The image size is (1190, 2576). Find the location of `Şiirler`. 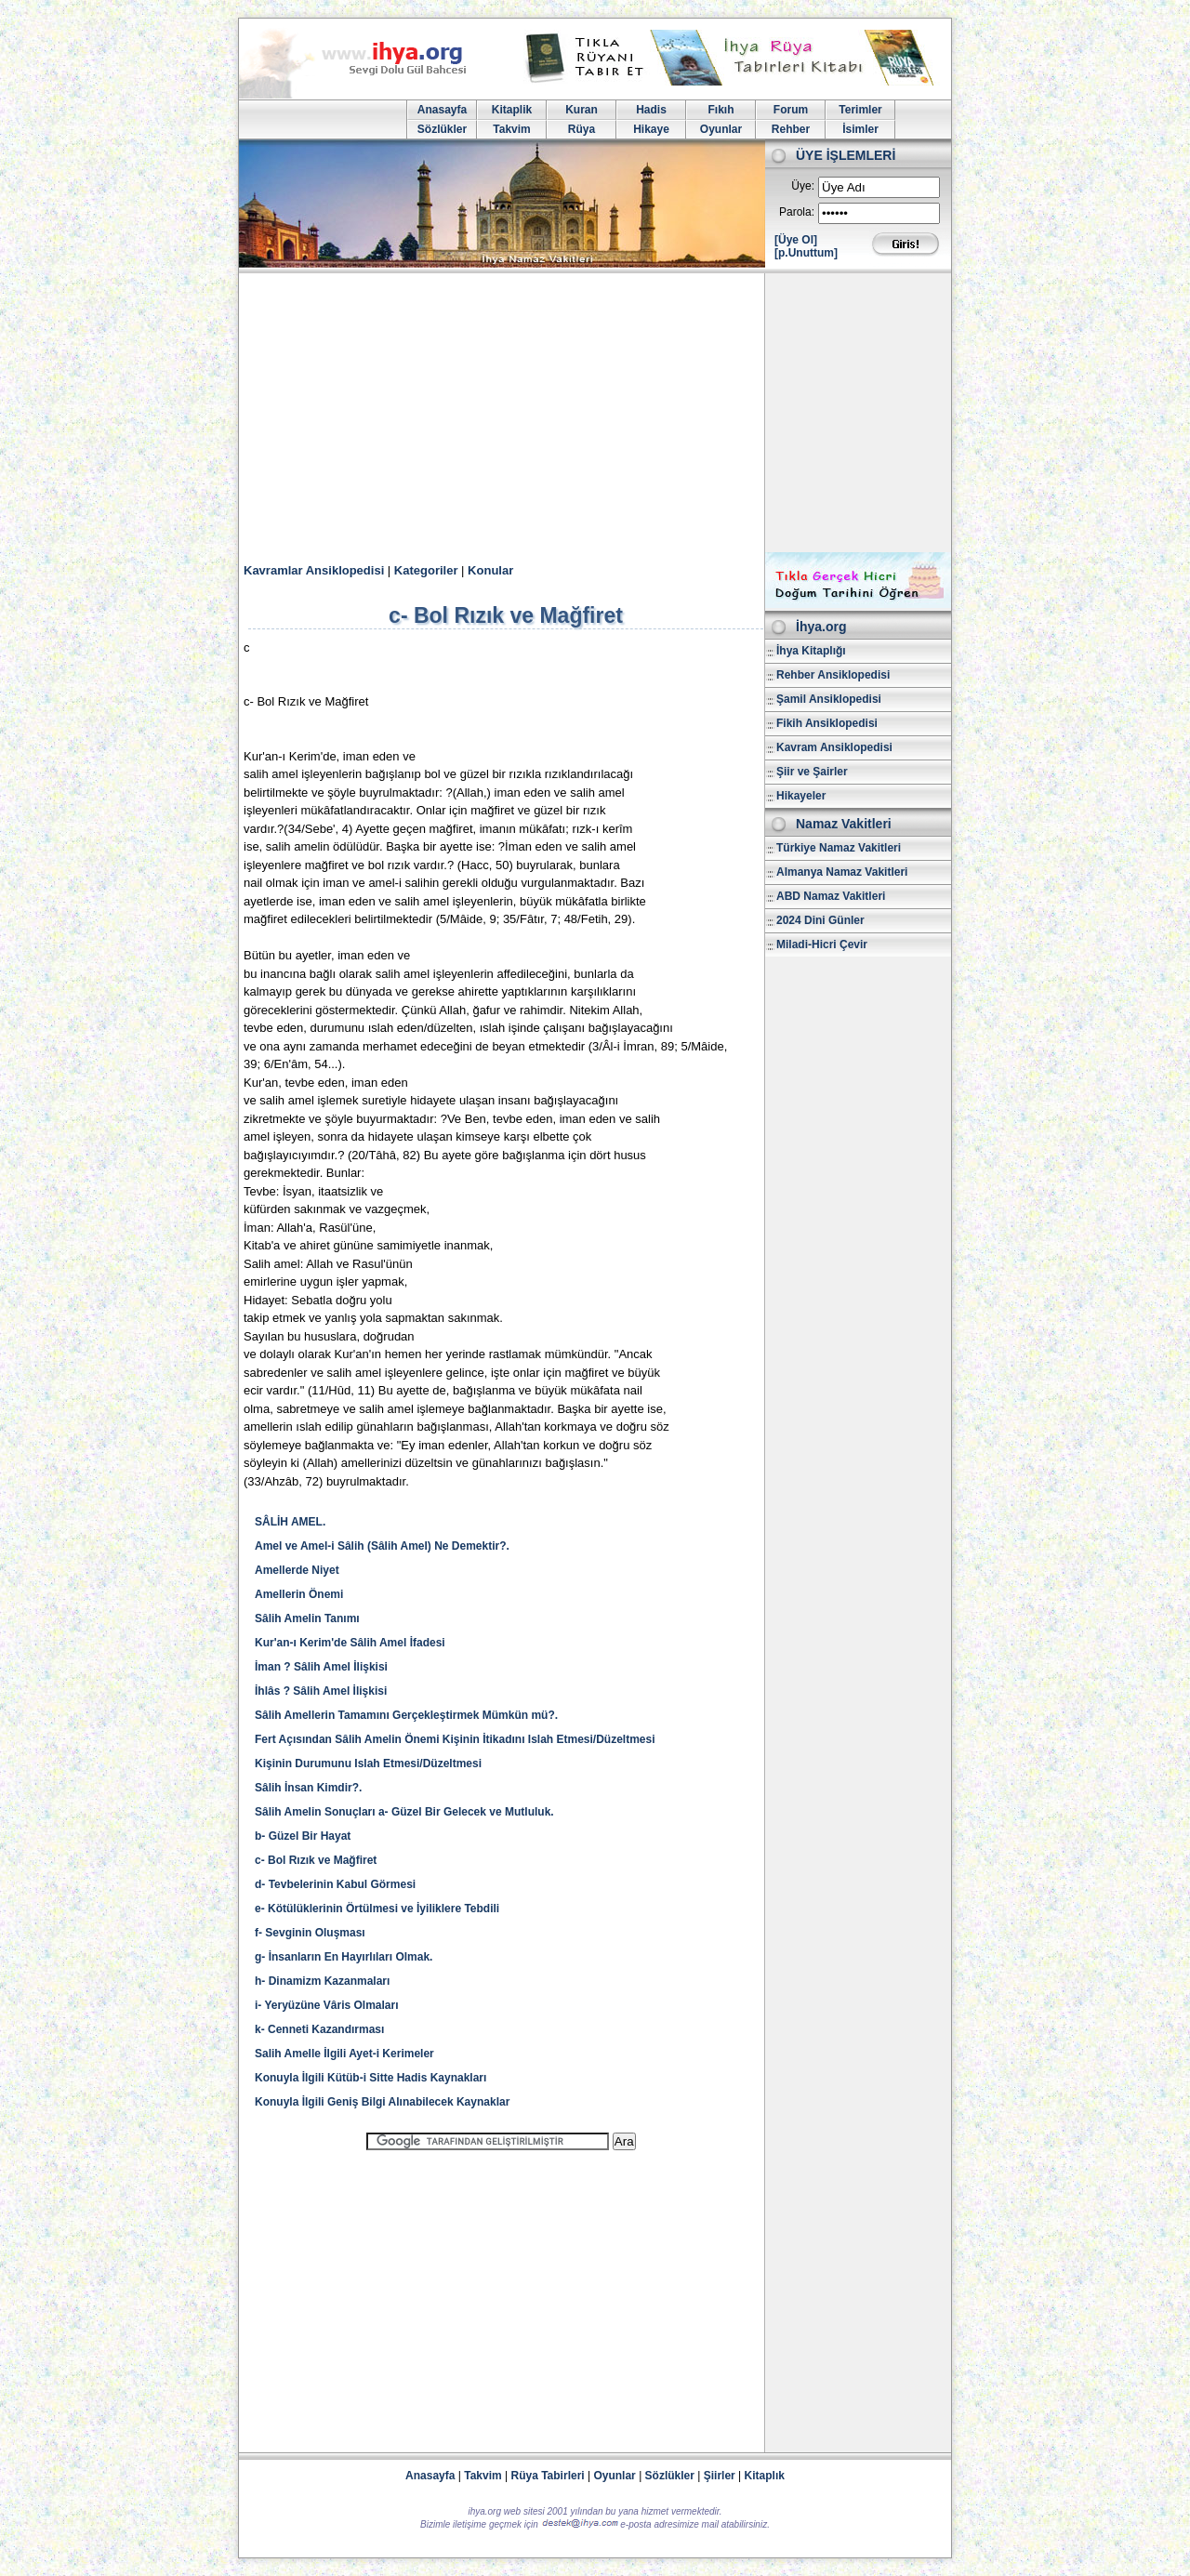

Şiirler is located at coordinates (719, 2475).